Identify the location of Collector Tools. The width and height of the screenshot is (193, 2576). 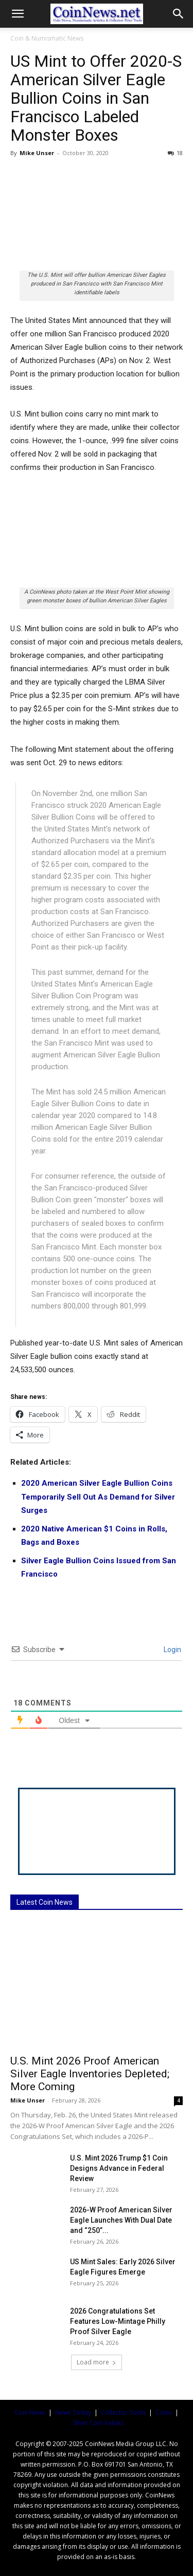
(123, 2412).